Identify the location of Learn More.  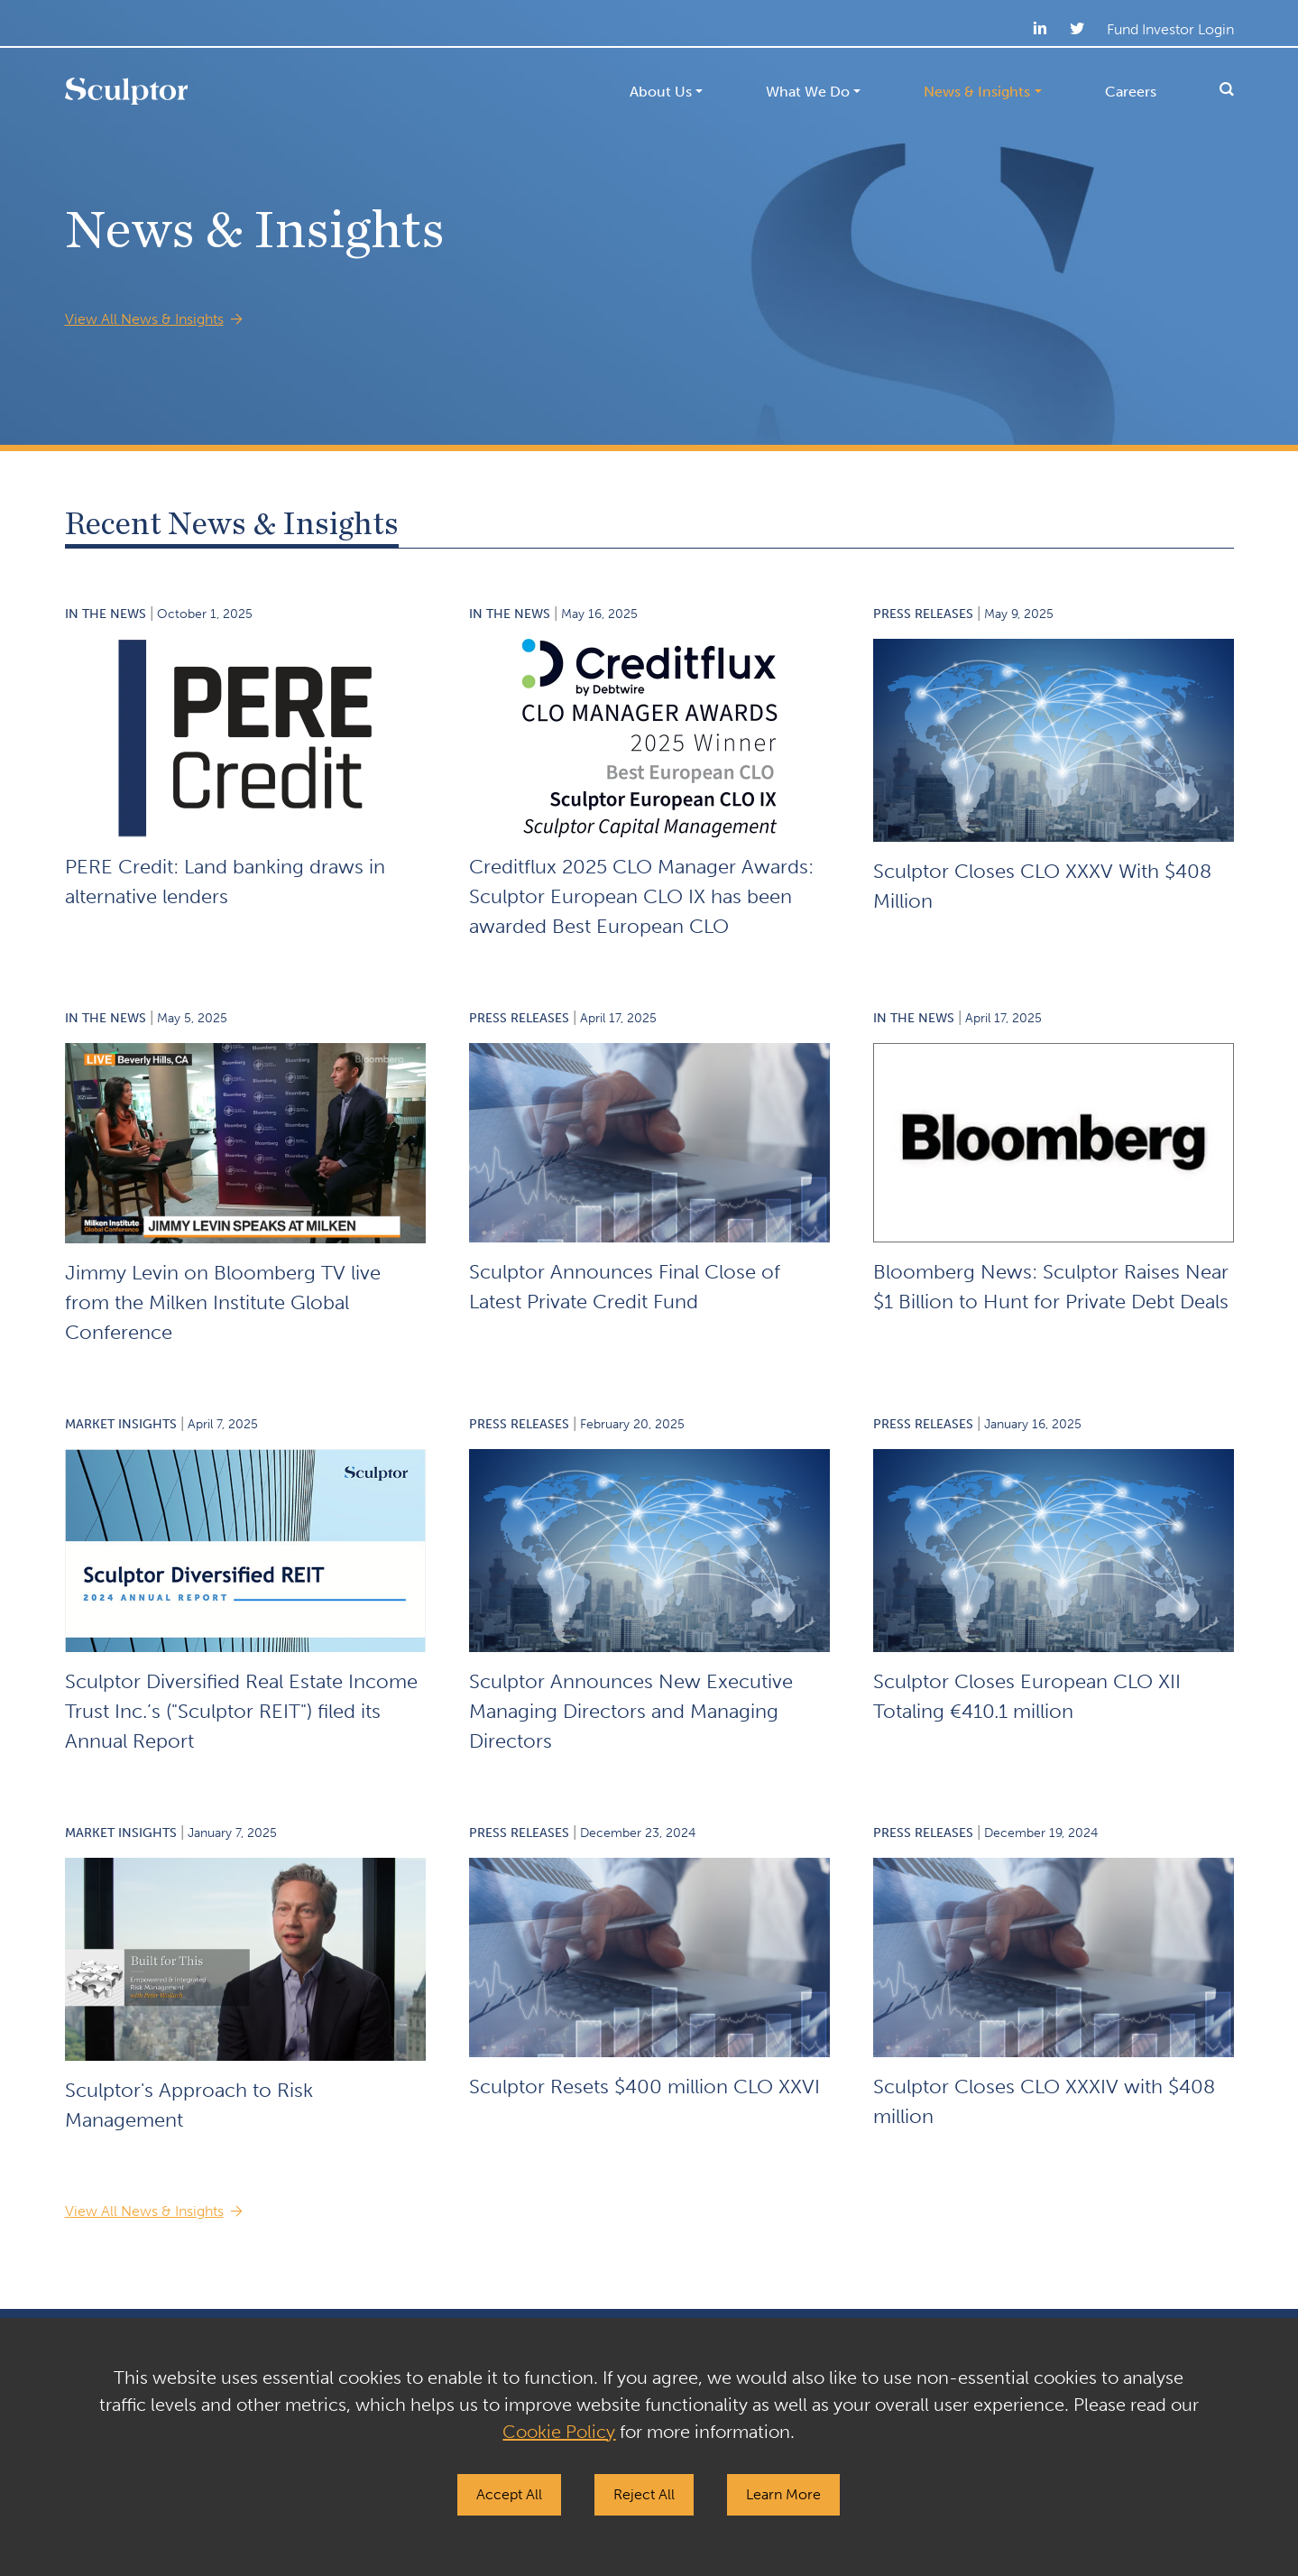
(783, 2494).